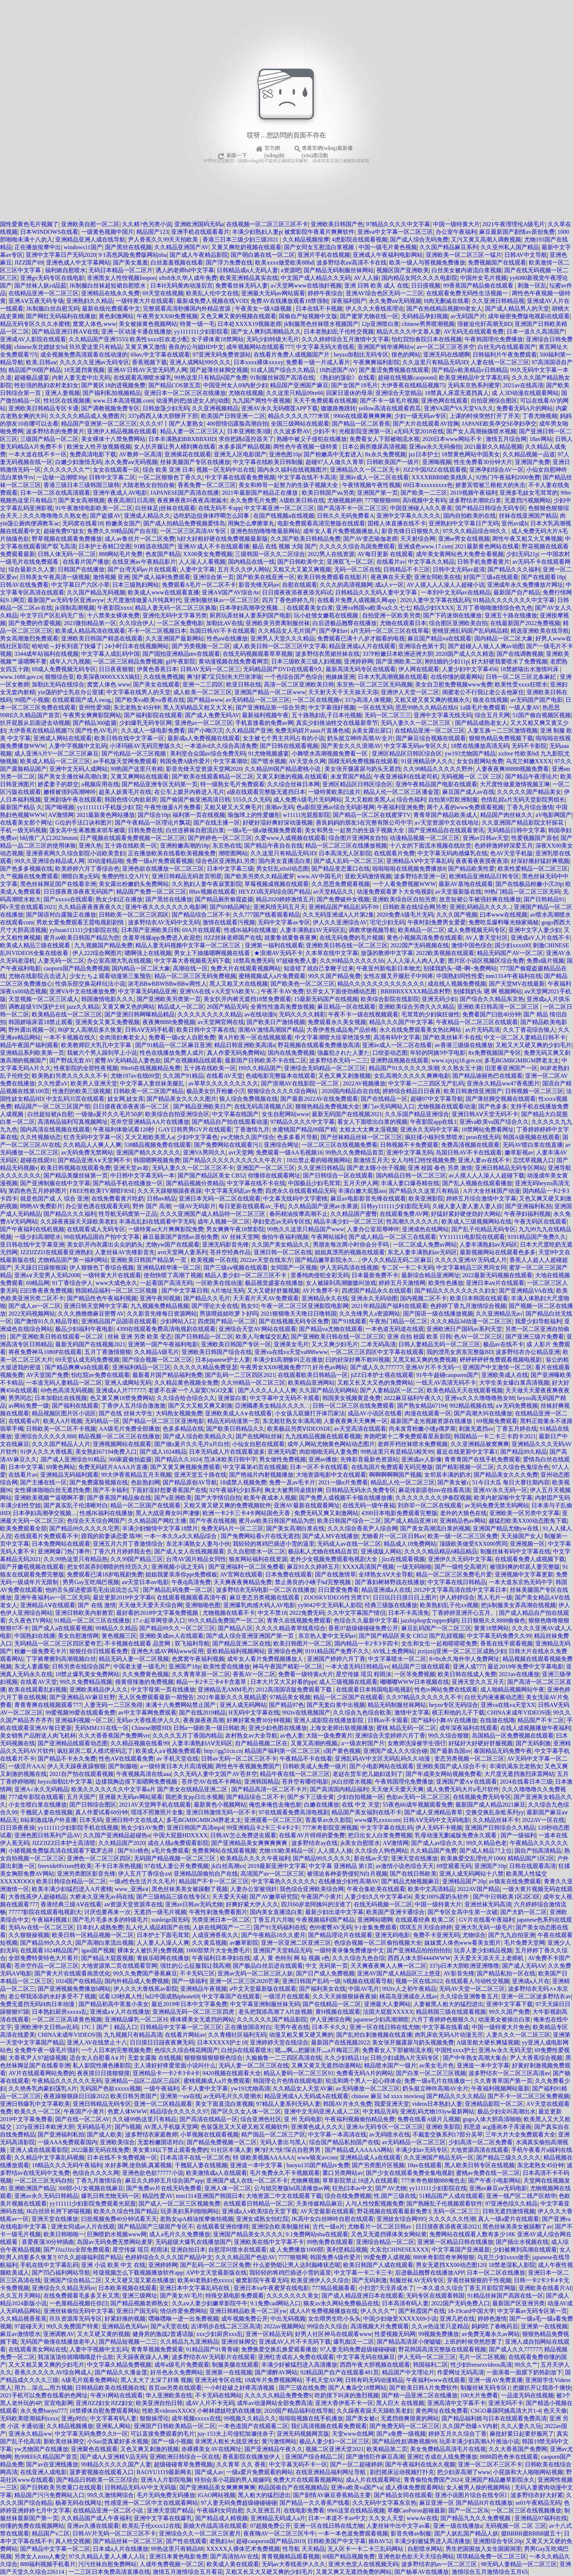 The height and width of the screenshot is (2576, 573). Describe the element at coordinates (474, 377) in the screenshot. I see `欧美亚洲精品中文字幕乱码` at that location.